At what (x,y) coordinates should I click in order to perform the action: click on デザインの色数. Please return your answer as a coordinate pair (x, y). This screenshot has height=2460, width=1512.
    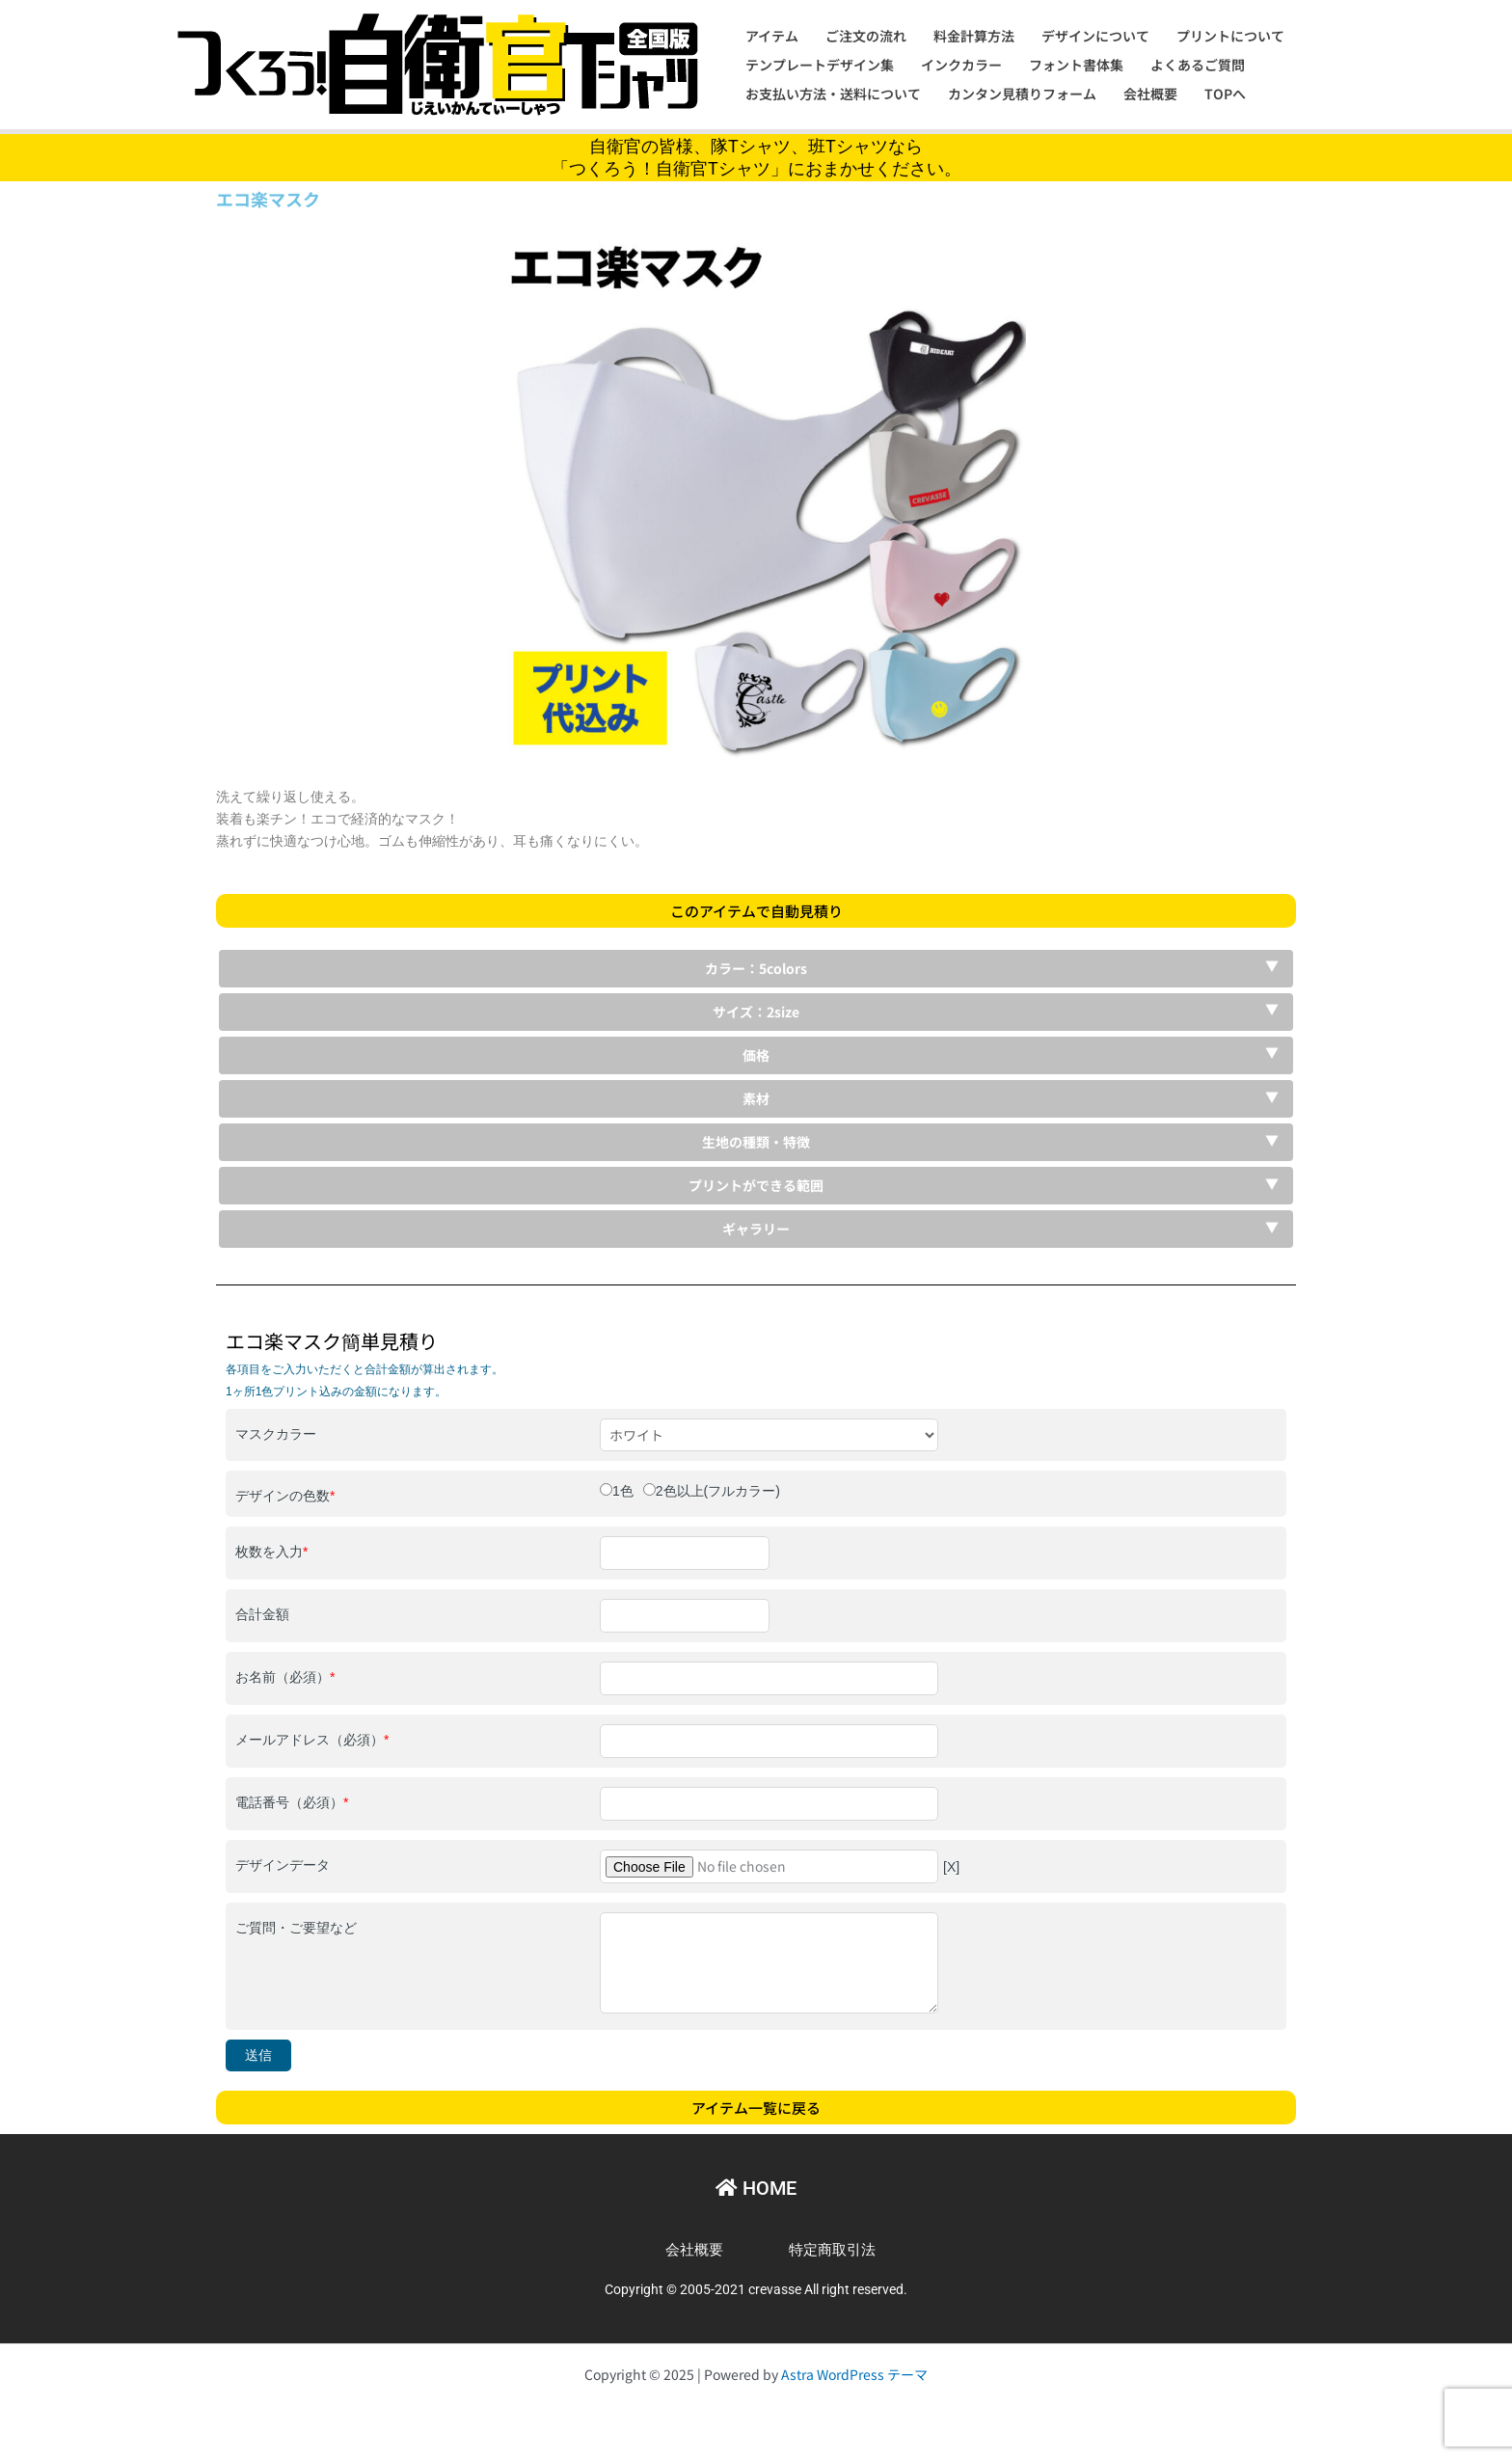
    Looking at the image, I should click on (285, 1495).